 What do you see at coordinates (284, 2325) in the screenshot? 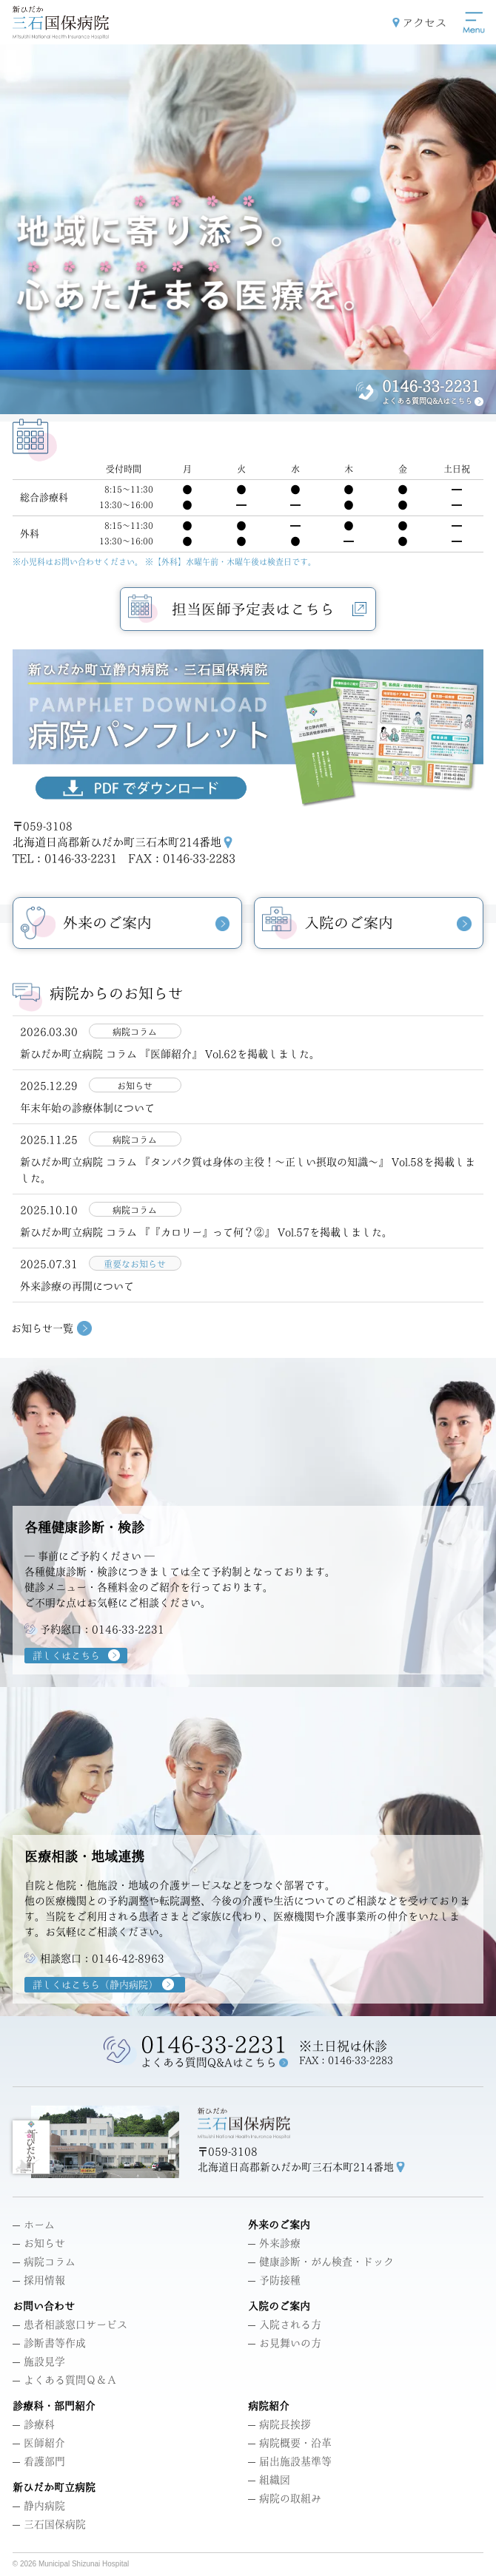
I see `入院される方` at bounding box center [284, 2325].